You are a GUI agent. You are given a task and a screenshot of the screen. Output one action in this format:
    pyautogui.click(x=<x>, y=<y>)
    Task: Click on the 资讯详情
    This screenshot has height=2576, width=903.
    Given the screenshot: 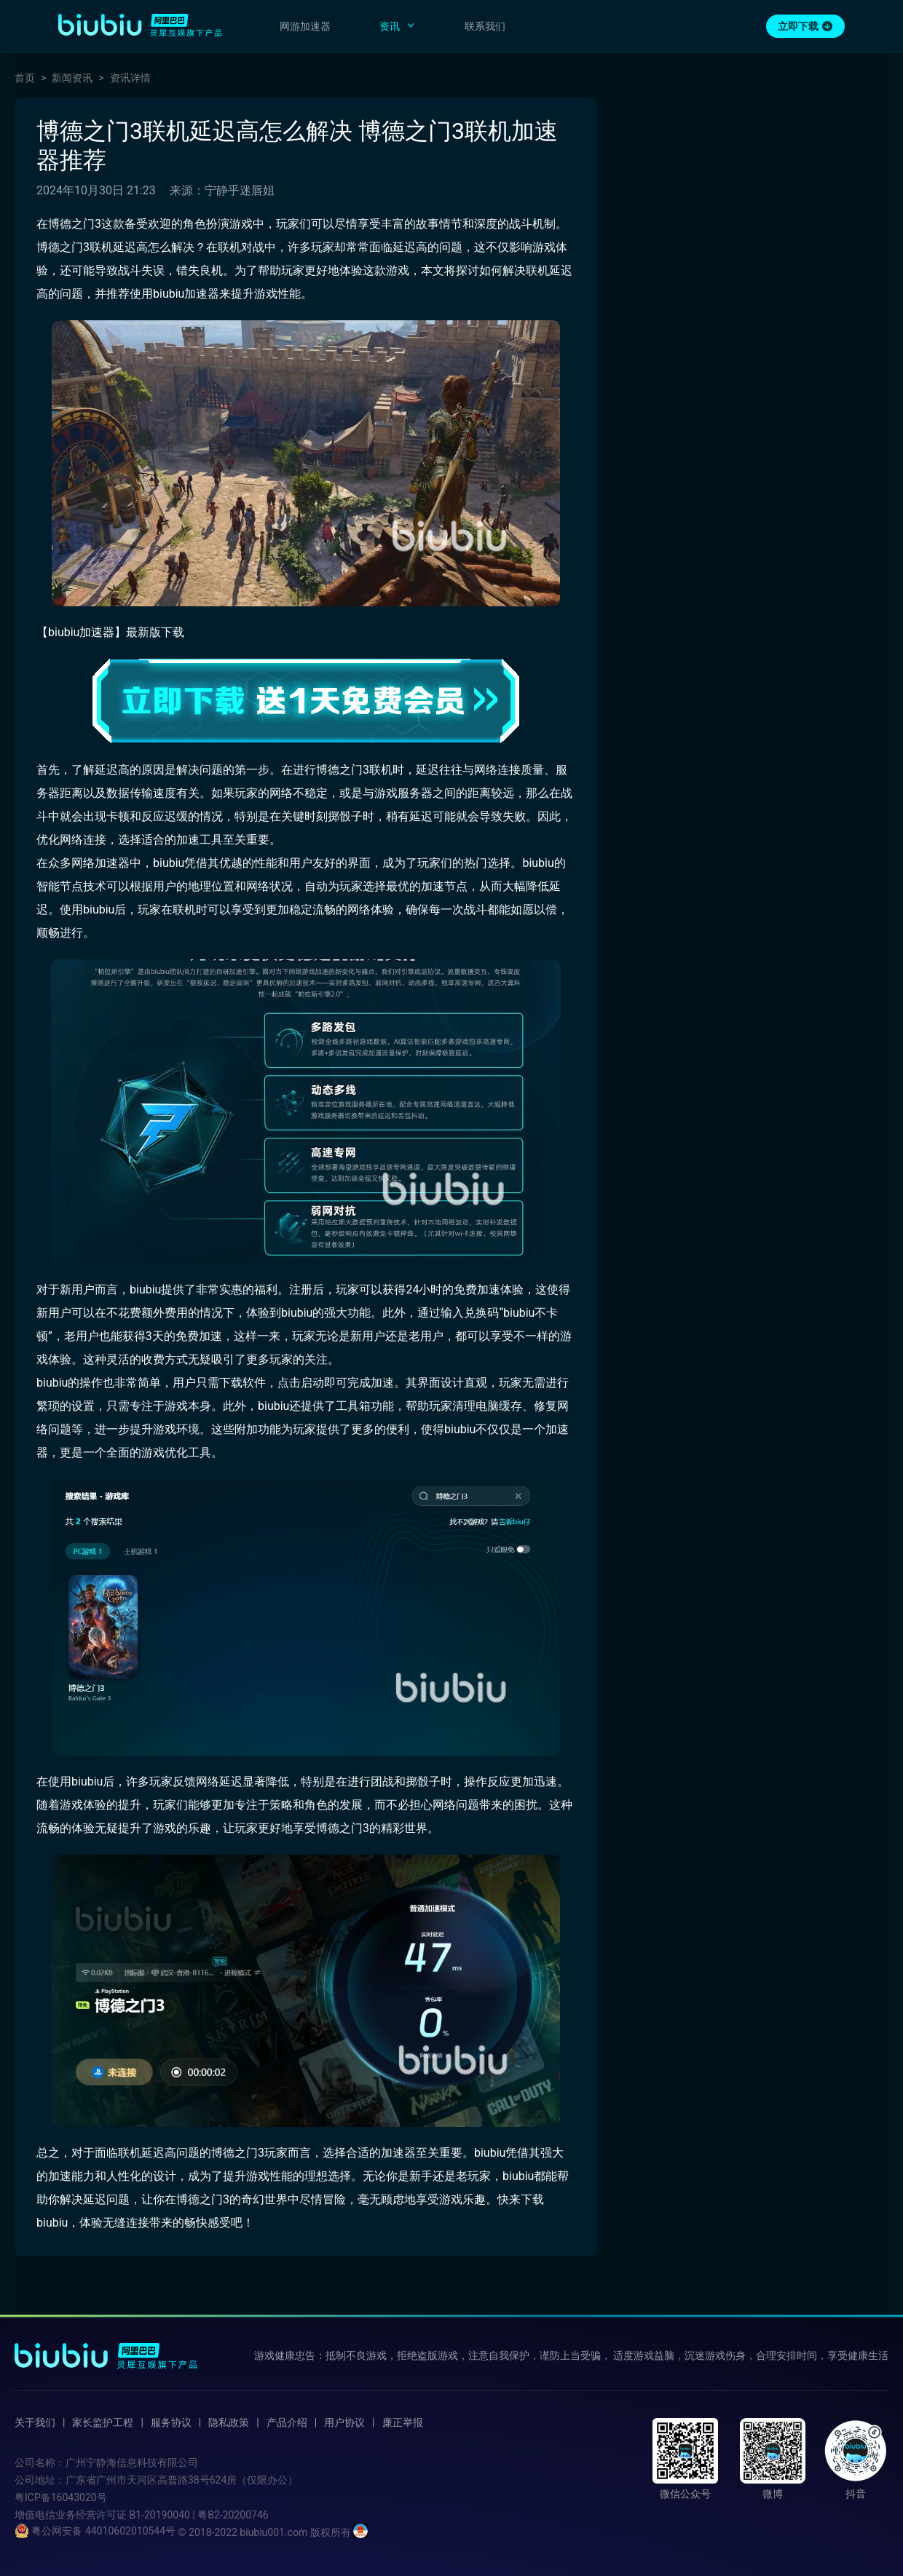 What is the action you would take?
    pyautogui.click(x=130, y=78)
    